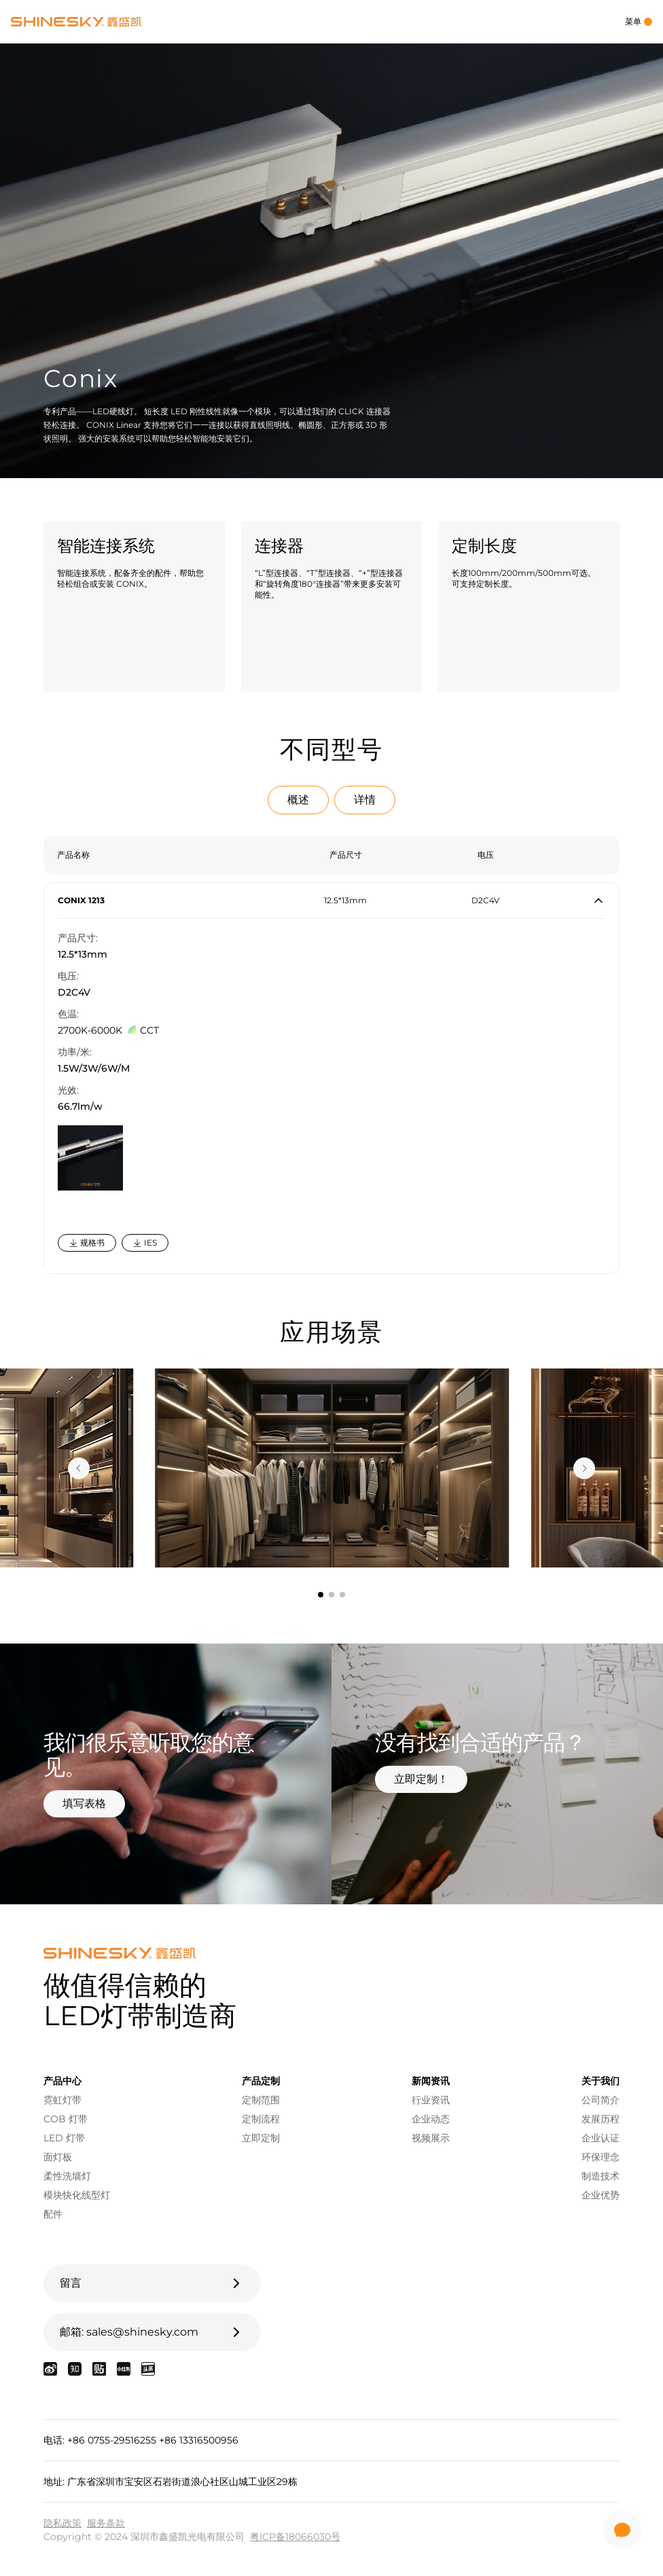 The image size is (663, 2576). What do you see at coordinates (295, 2536) in the screenshot?
I see `粤ICP备18066030号` at bounding box center [295, 2536].